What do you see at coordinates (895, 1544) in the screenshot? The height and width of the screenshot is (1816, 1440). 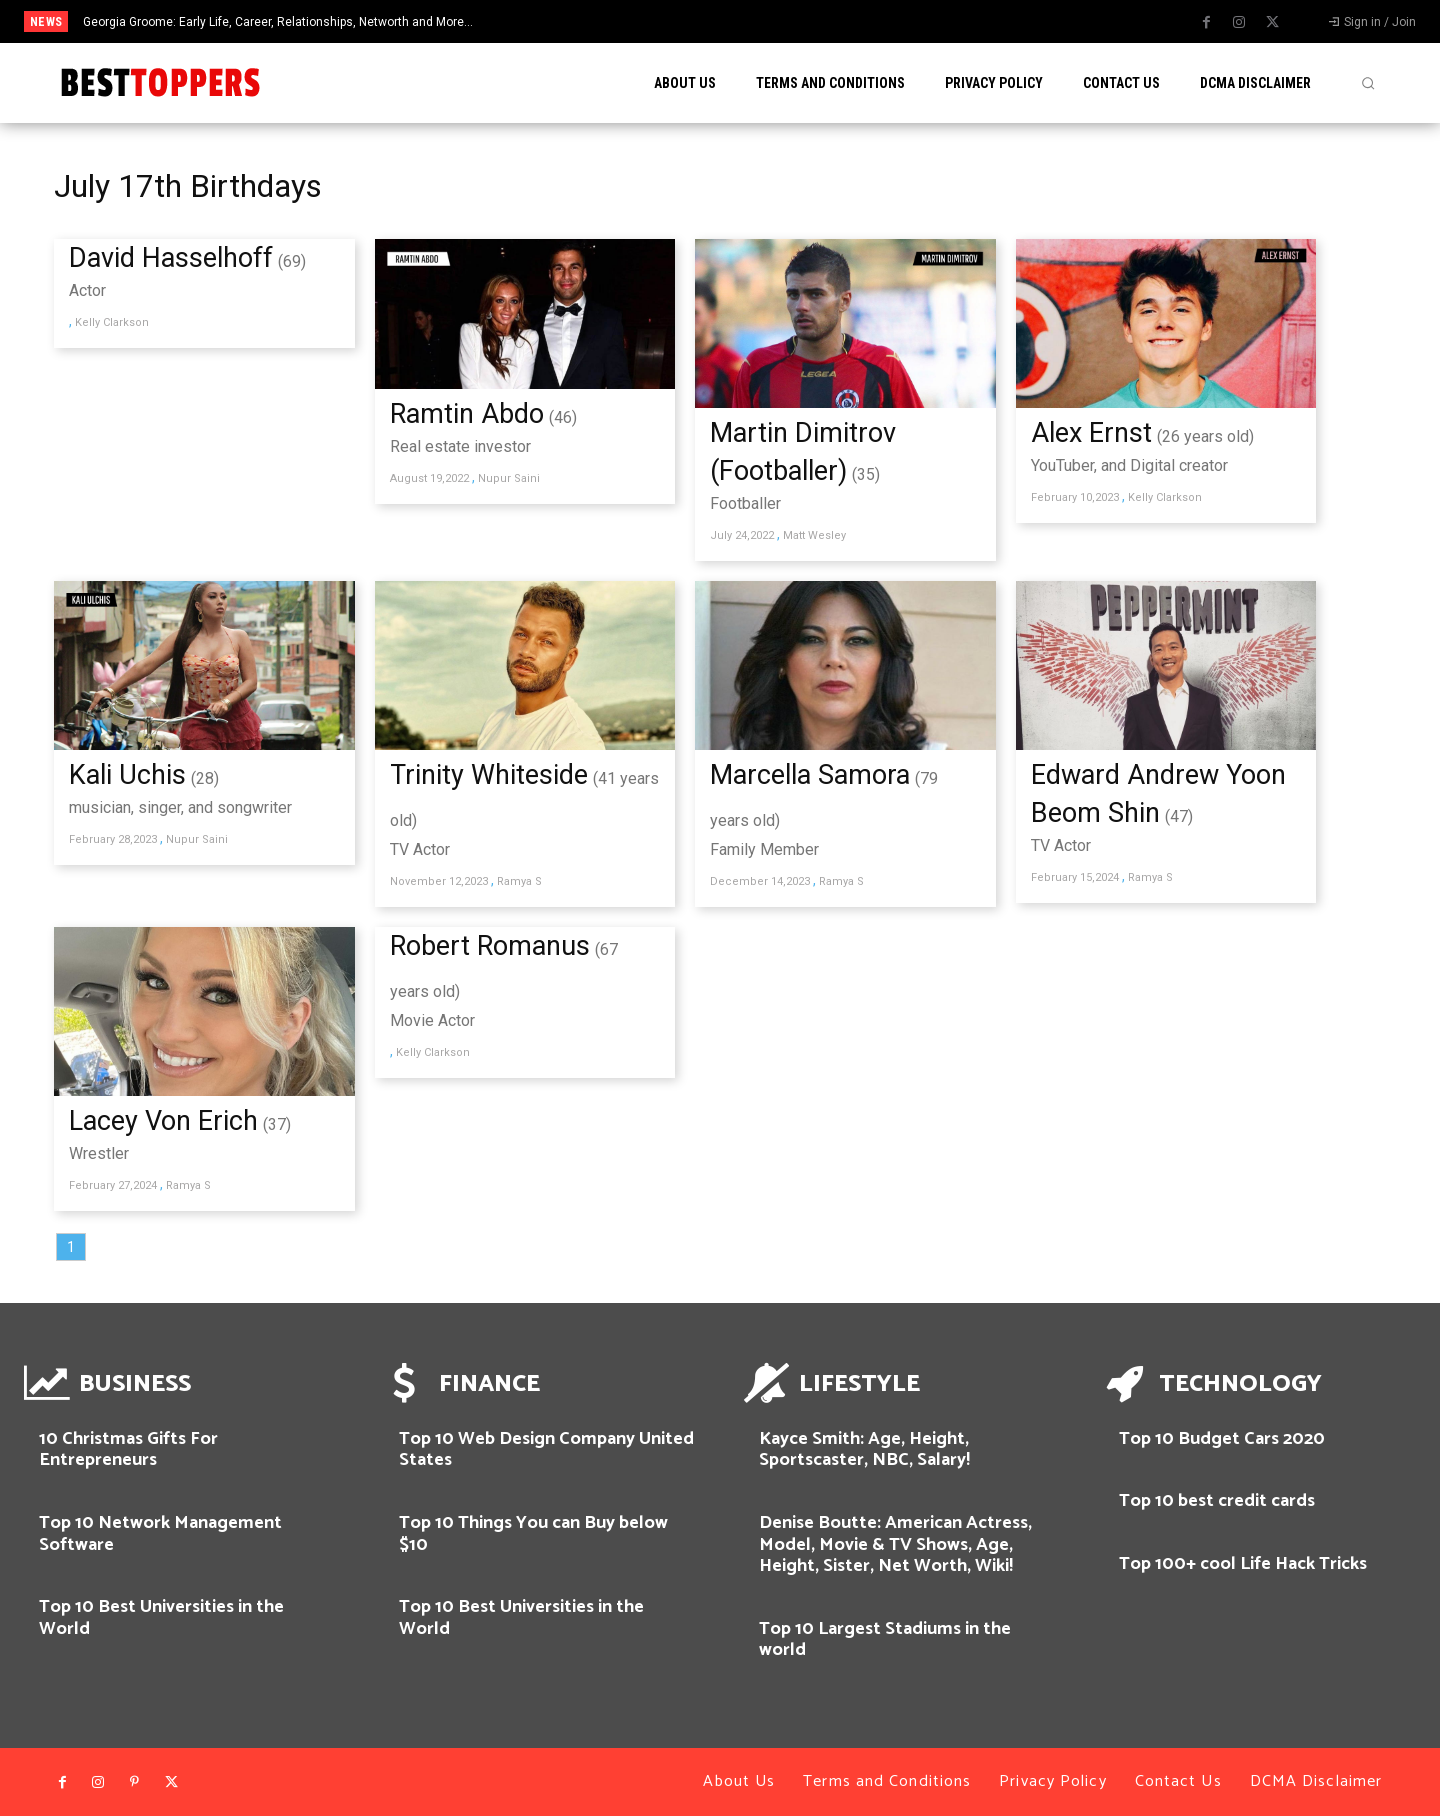 I see `Denise Boutte: American Actress, Model, Movie & TV Shows, Age, Height, Sister, Net Worth, Wiki!` at bounding box center [895, 1544].